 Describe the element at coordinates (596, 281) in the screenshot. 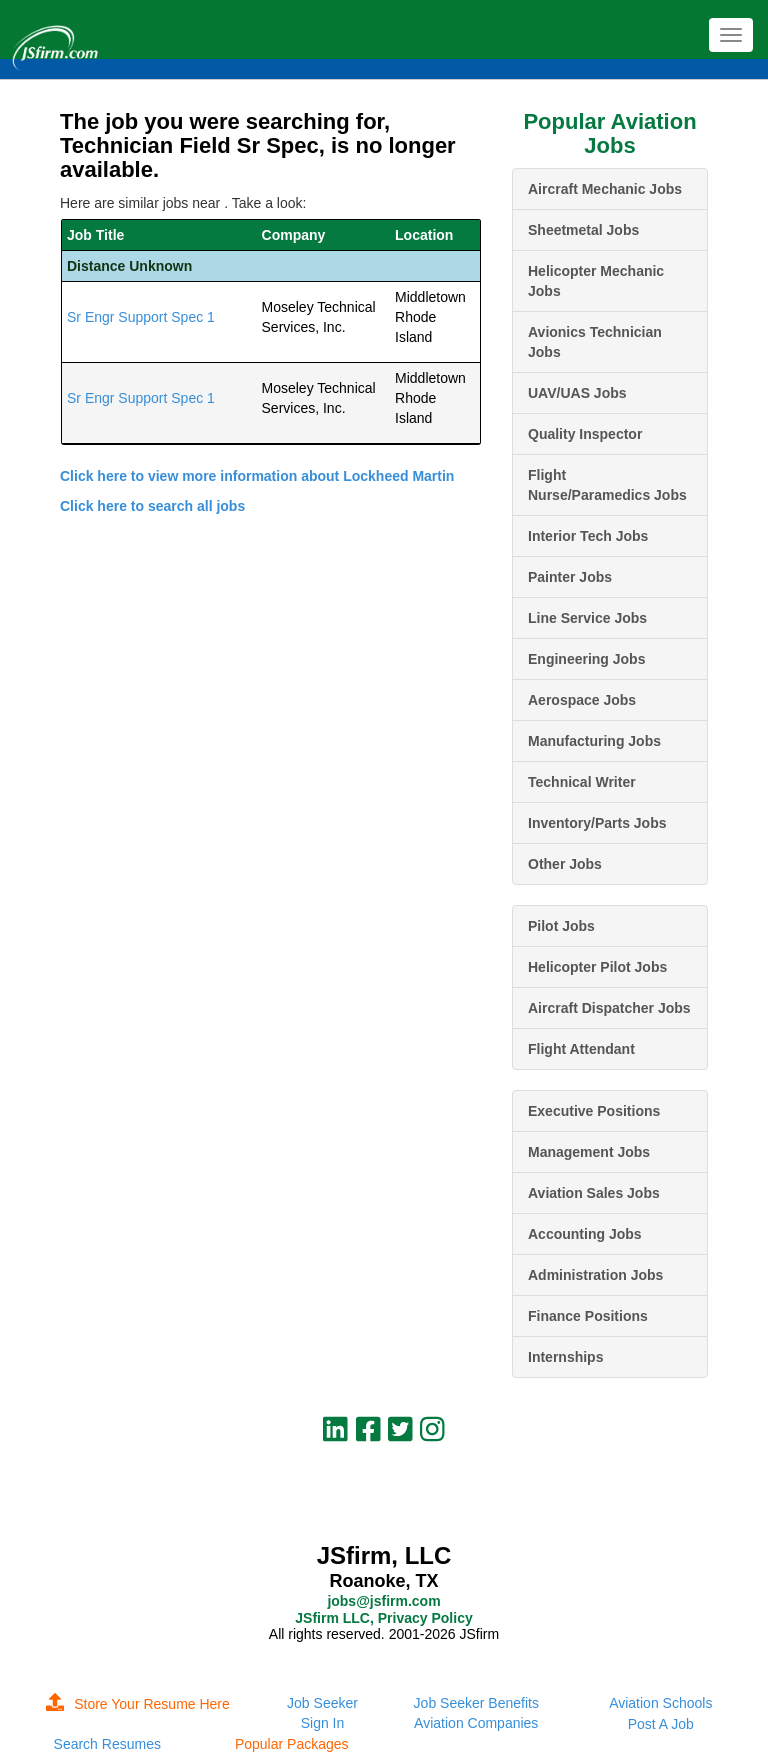

I see `Helicopter Mechanic Jobs` at that location.